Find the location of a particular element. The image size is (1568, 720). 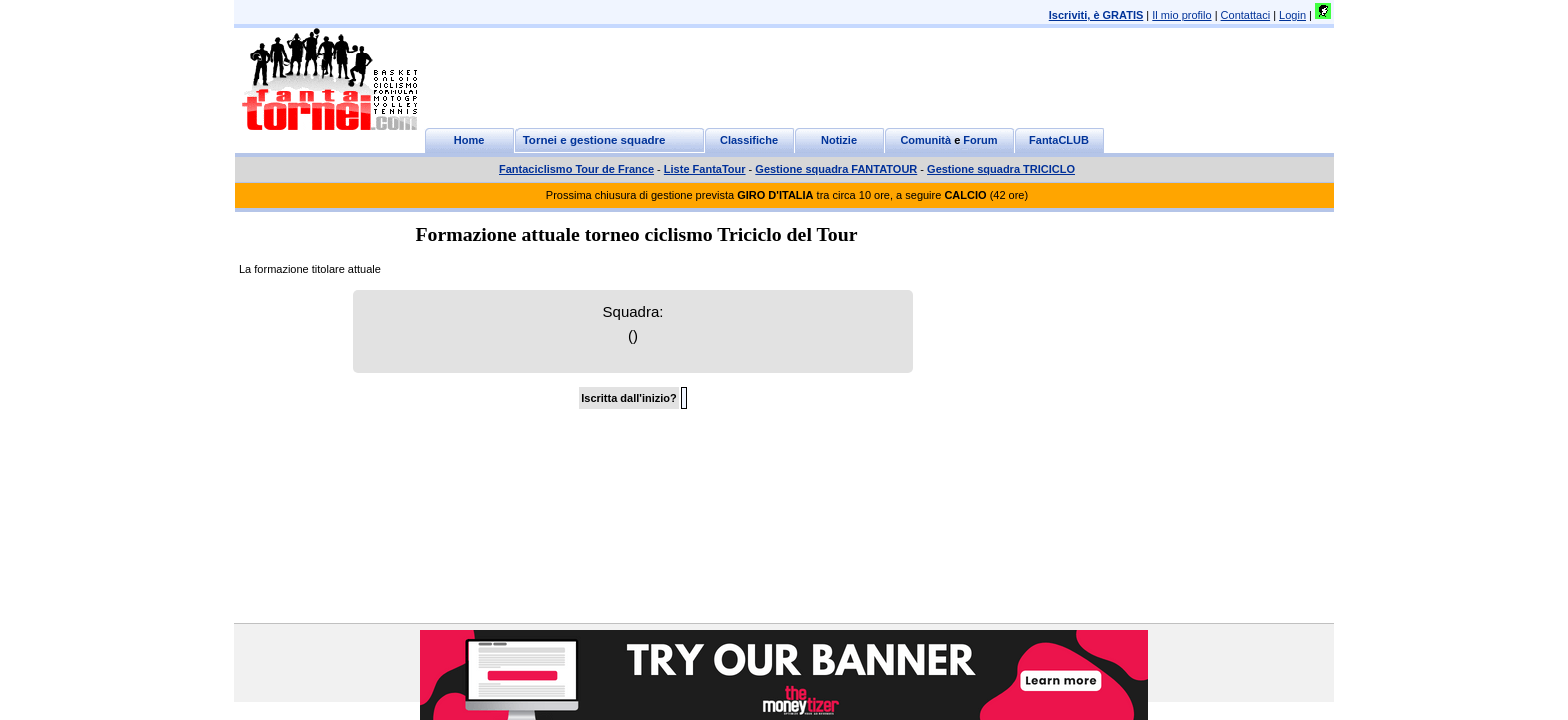

Gestione squadra TRICICLO is located at coordinates (1001, 169).